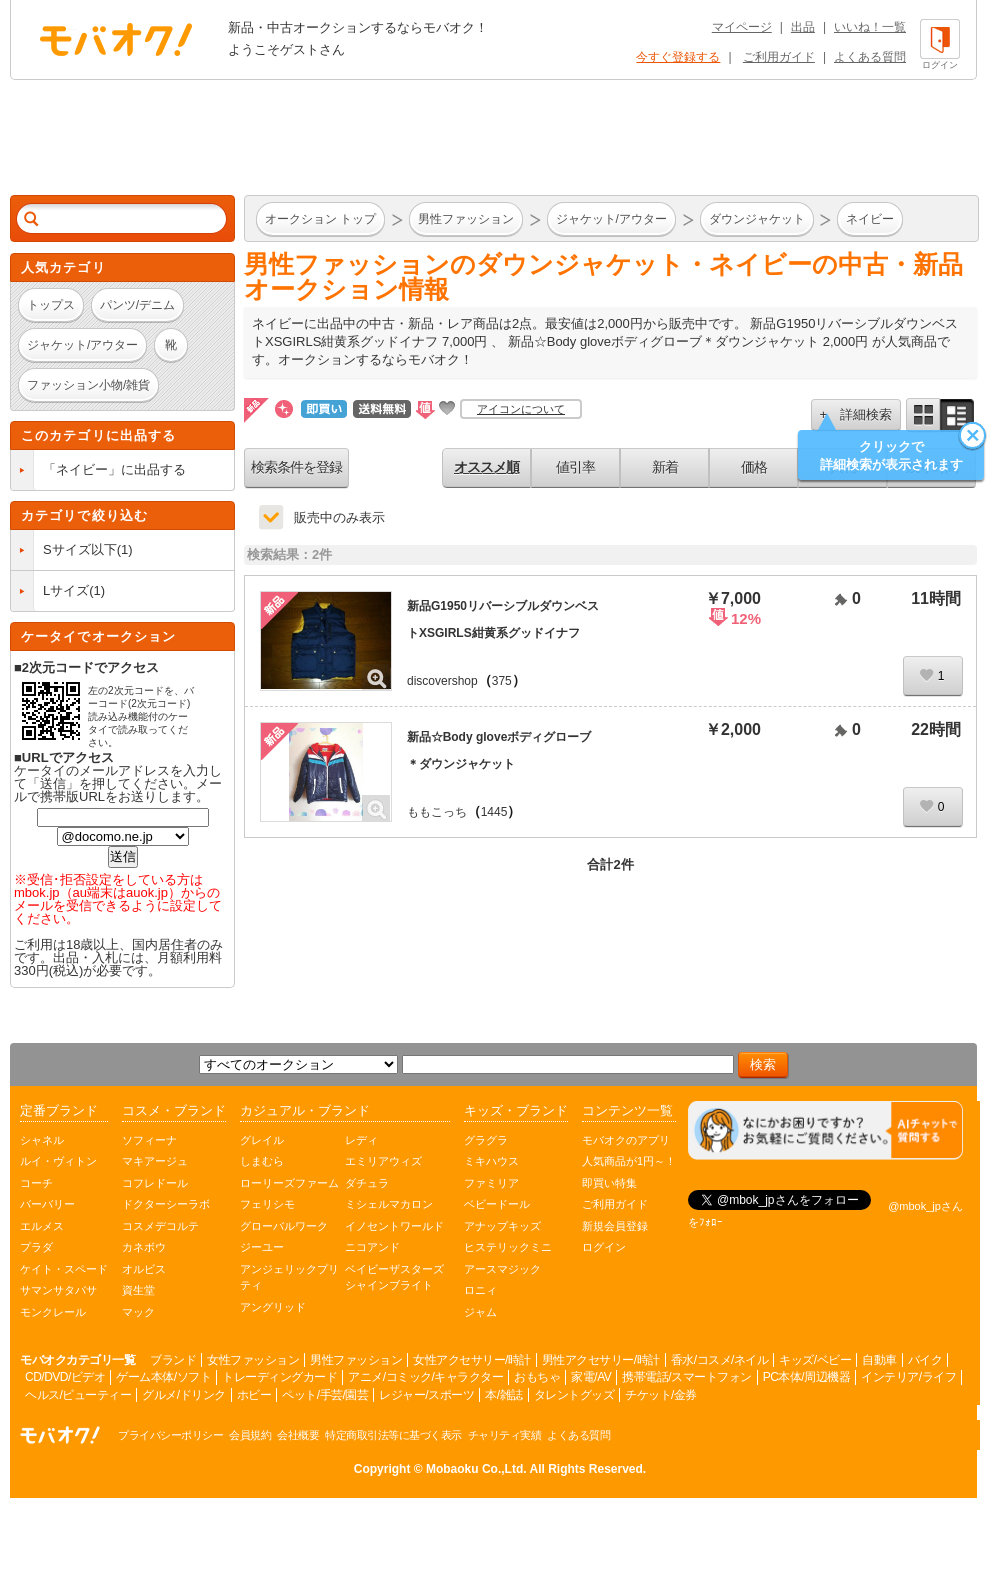 Image resolution: width=987 pixels, height=1572 pixels. I want to click on PC本体/周辺機器, so click(807, 1377).